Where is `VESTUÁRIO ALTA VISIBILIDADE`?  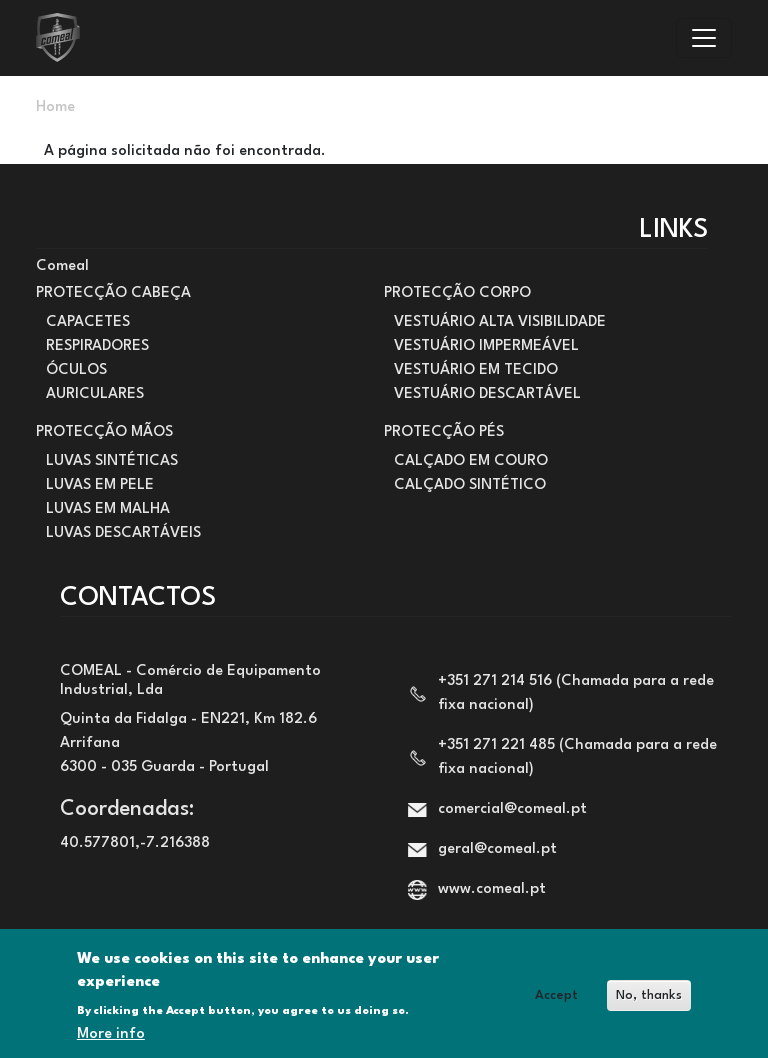
VESTUÁRIO ALTA VISIBILIDADE is located at coordinates (500, 322).